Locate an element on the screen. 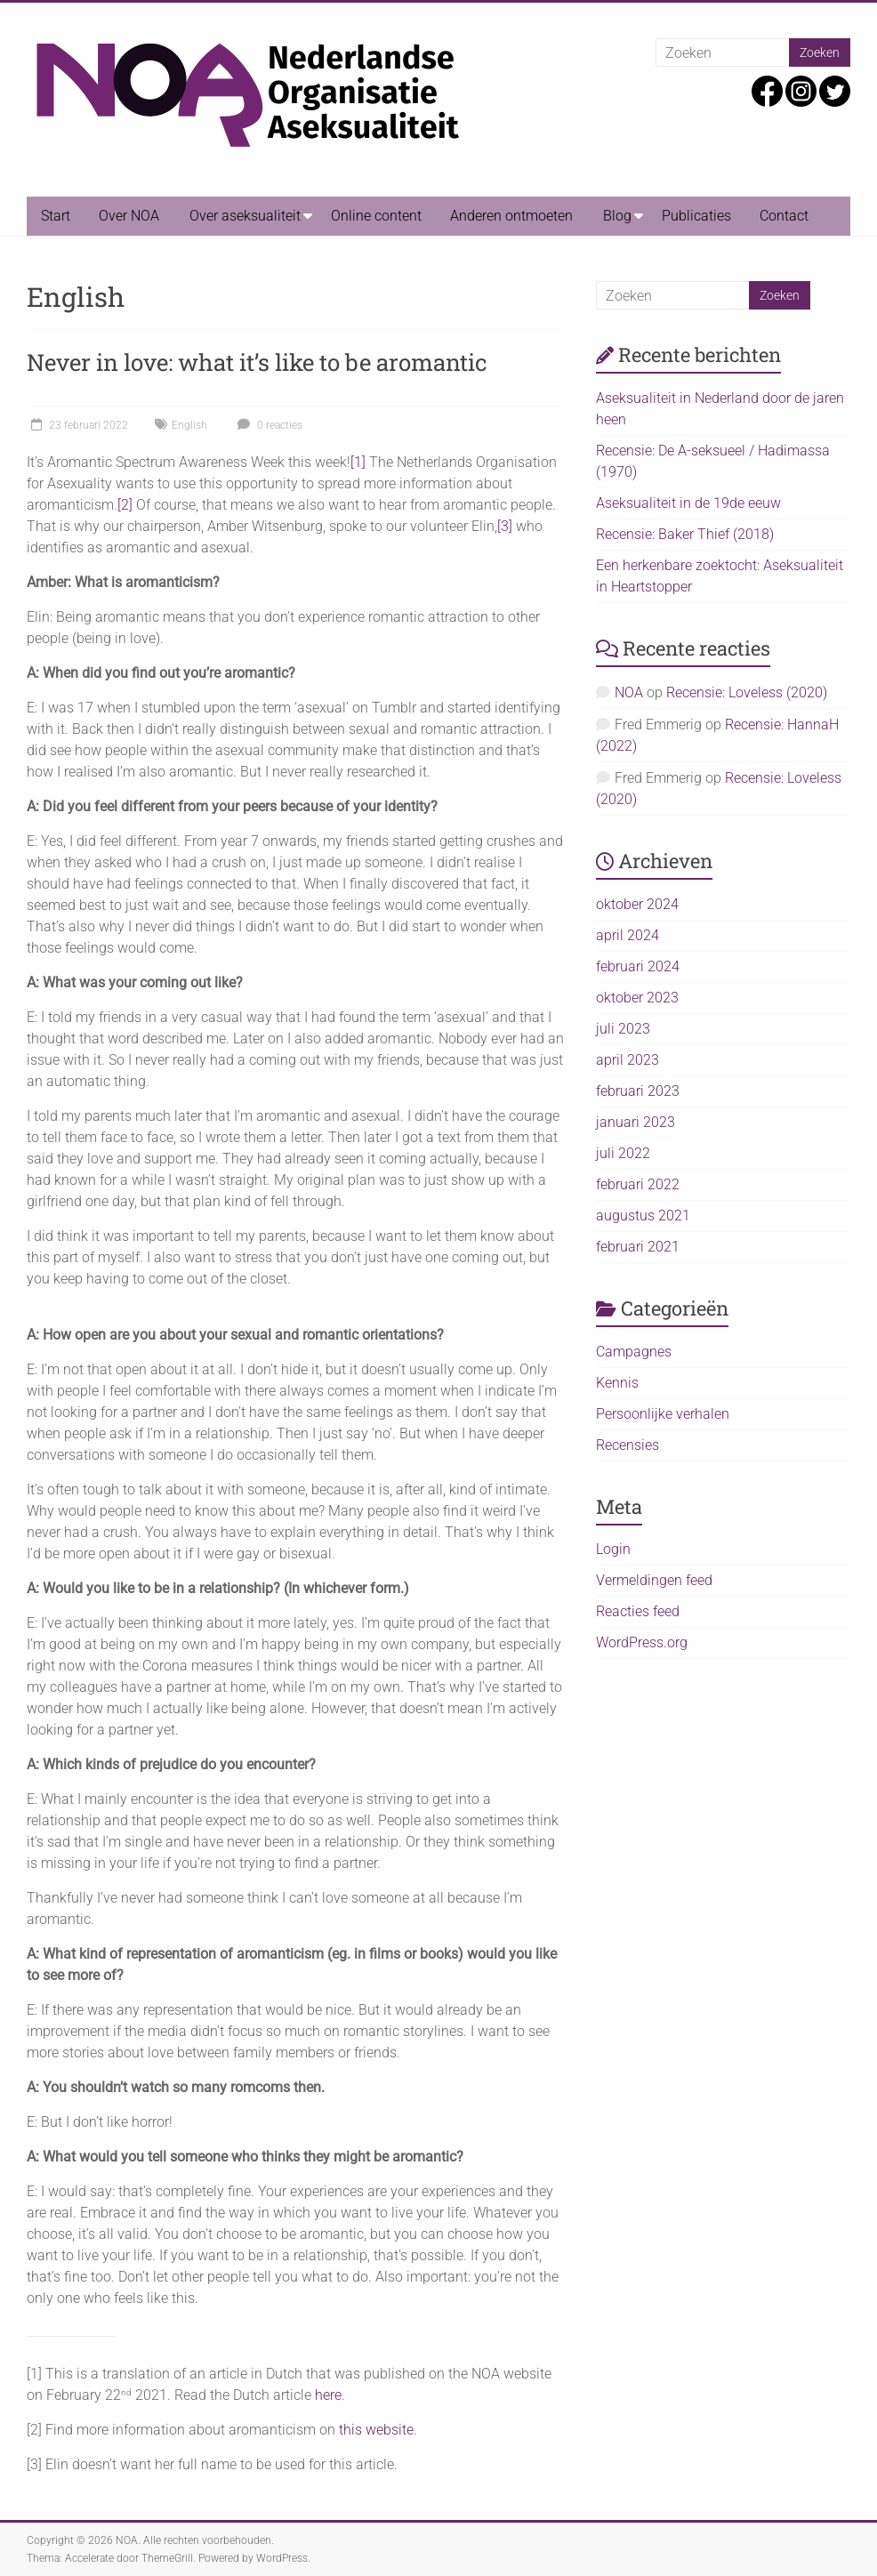 This screenshot has height=2576, width=877. Start is located at coordinates (55, 215).